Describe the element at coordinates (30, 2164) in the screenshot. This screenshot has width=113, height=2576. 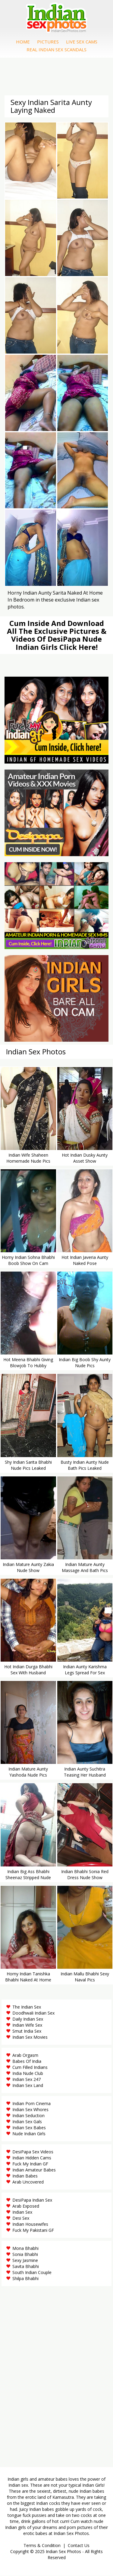
I see `Fuck My Indian GF` at that location.